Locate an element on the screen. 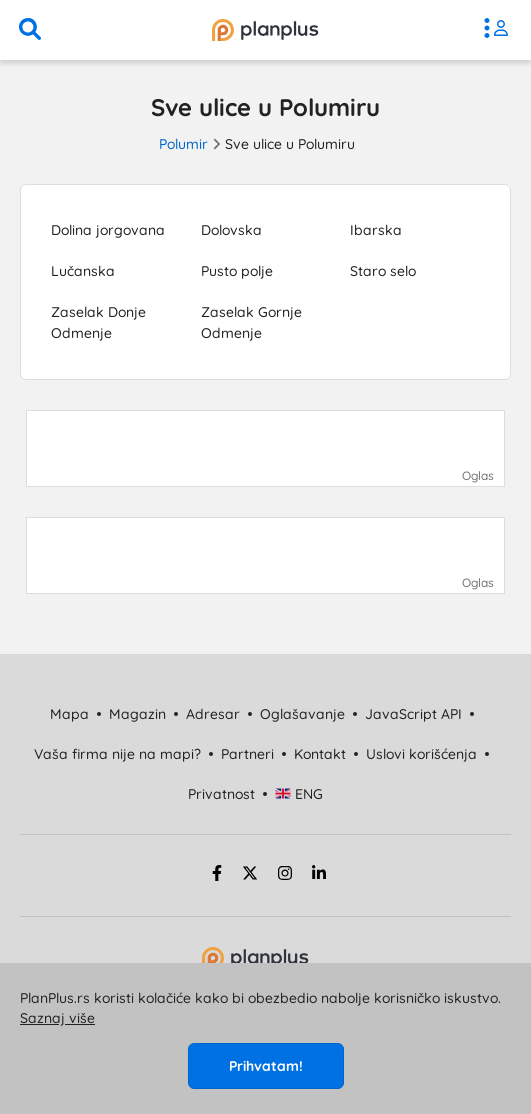  Dolovska is located at coordinates (231, 230).